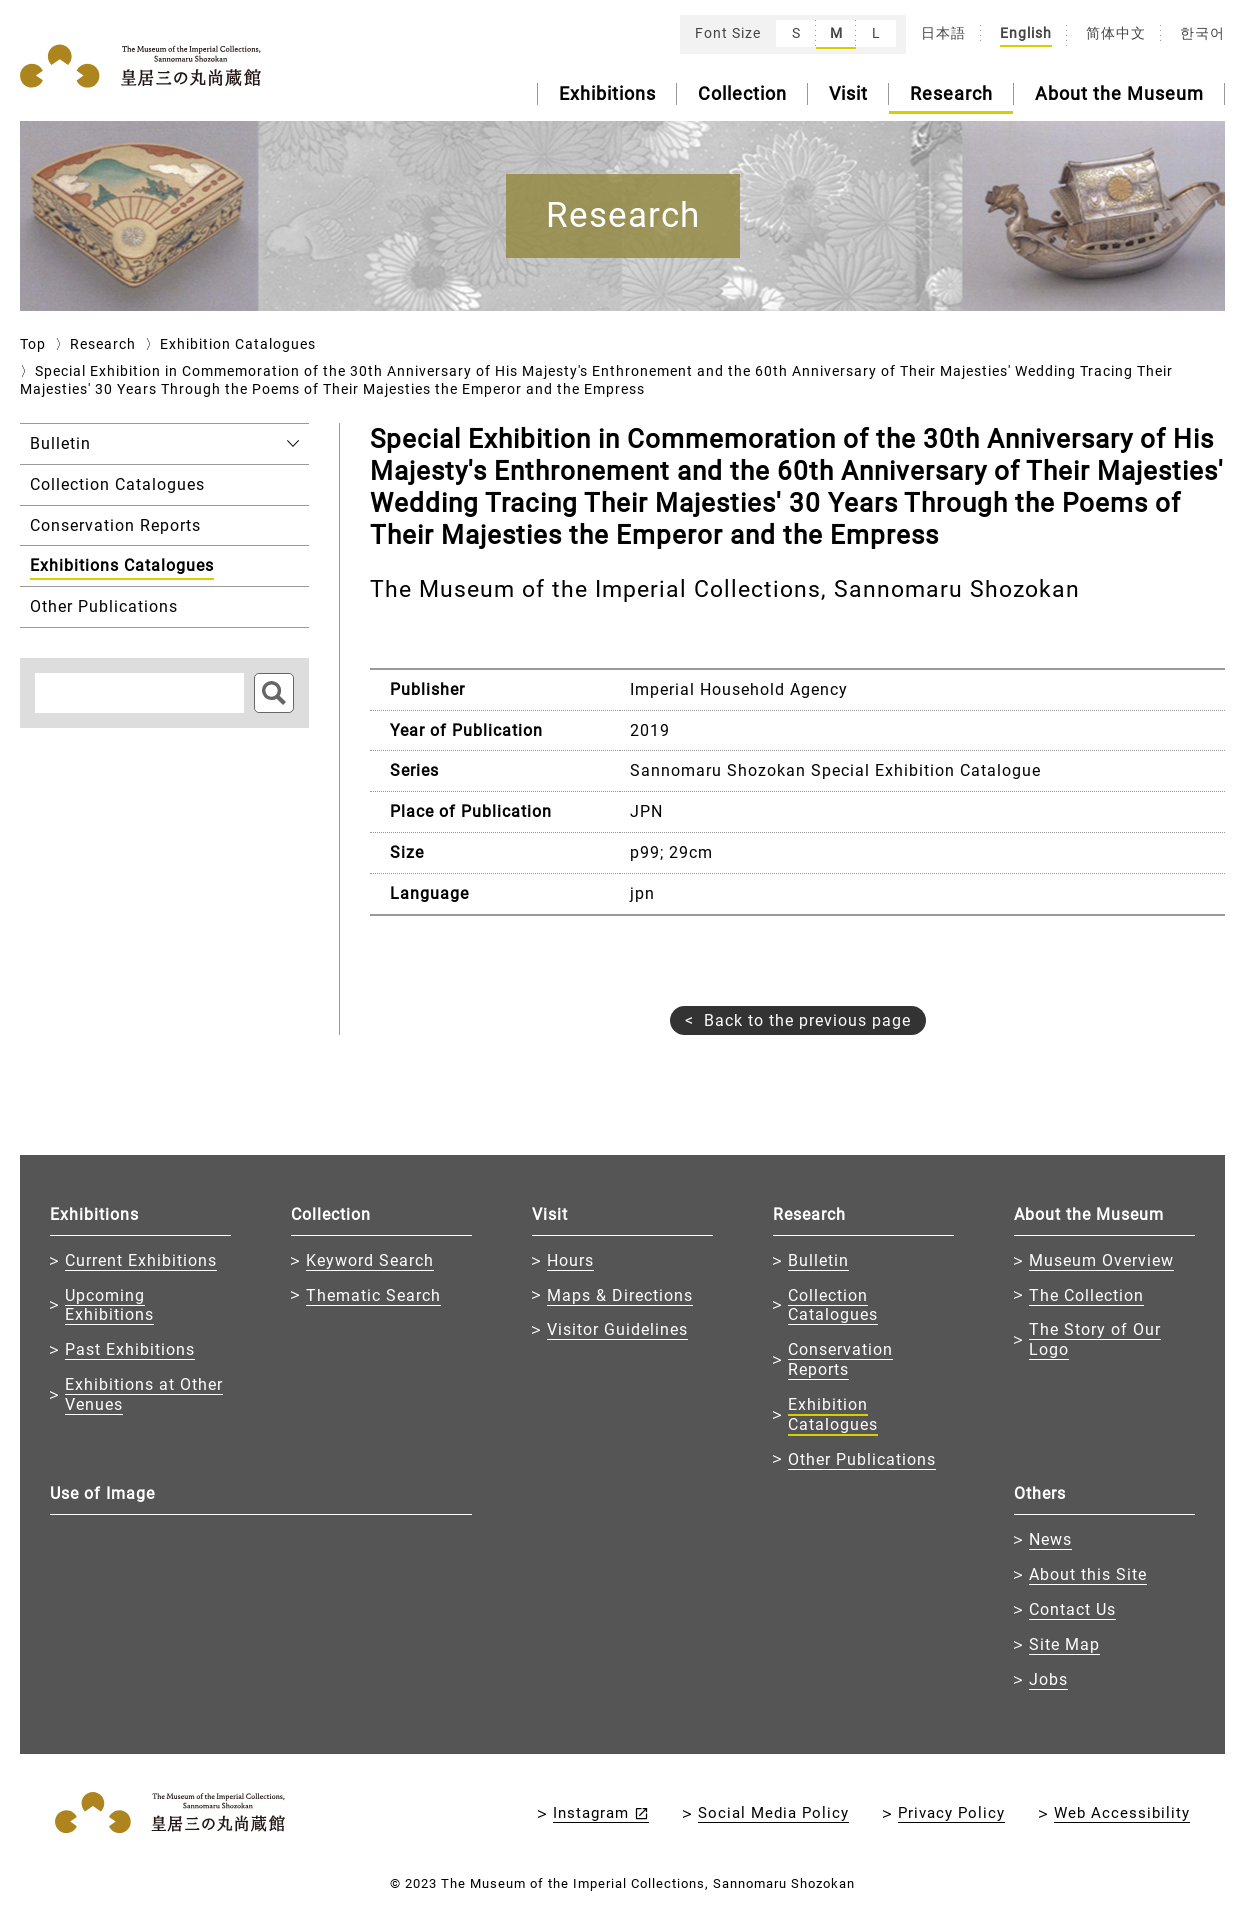 This screenshot has width=1245, height=1927. What do you see at coordinates (570, 1260) in the screenshot?
I see `Hours` at bounding box center [570, 1260].